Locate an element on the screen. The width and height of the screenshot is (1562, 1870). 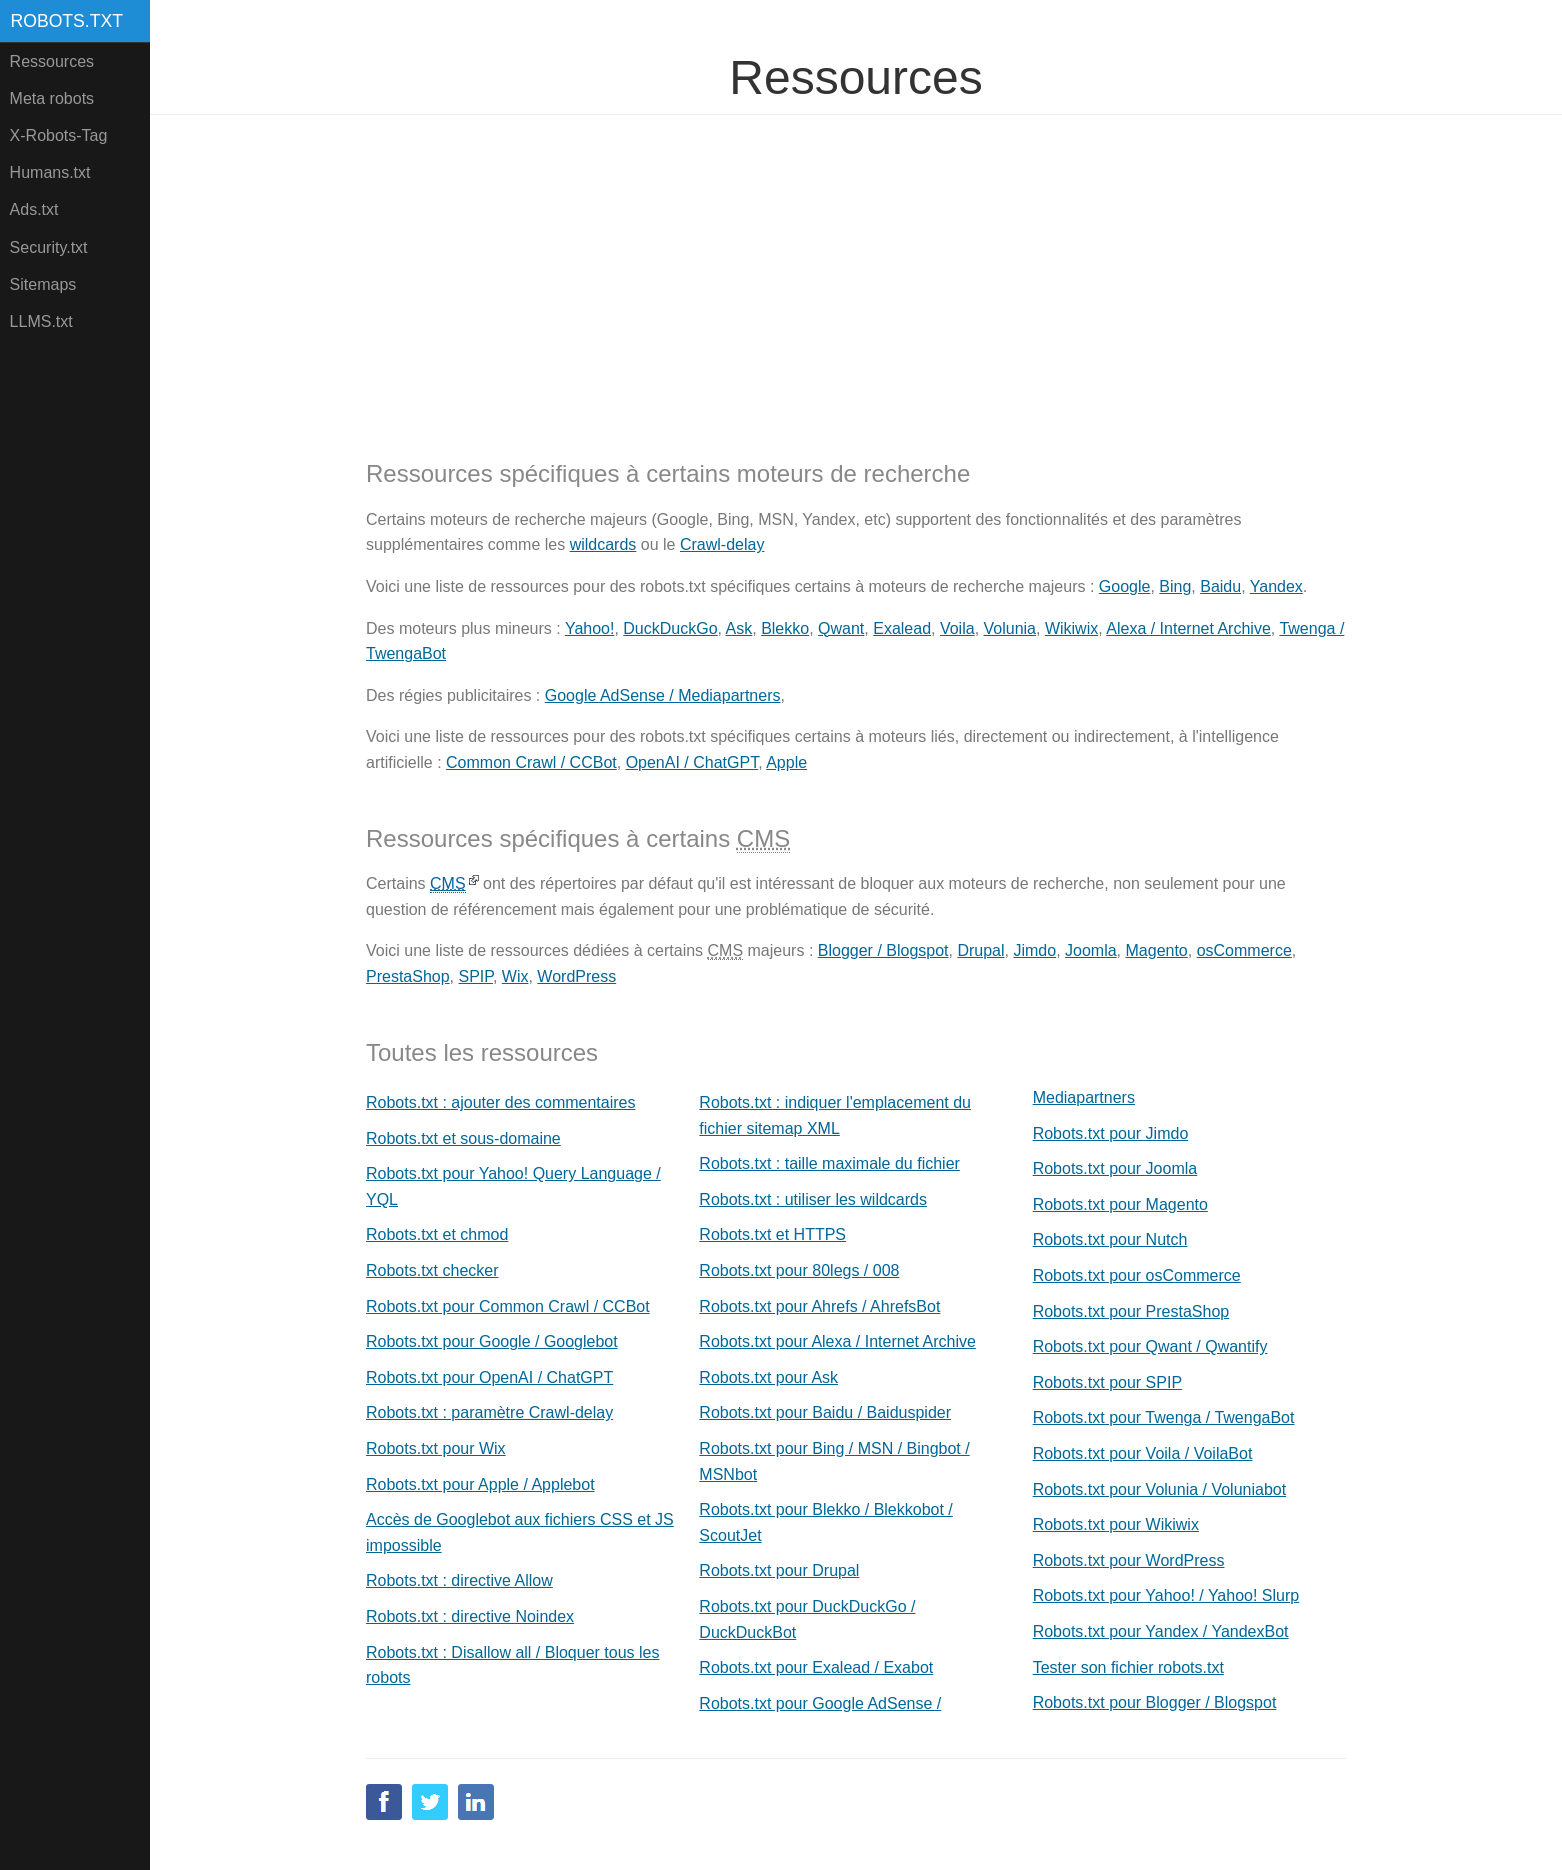
Robots.txt pour PrestaShop is located at coordinates (1131, 1311).